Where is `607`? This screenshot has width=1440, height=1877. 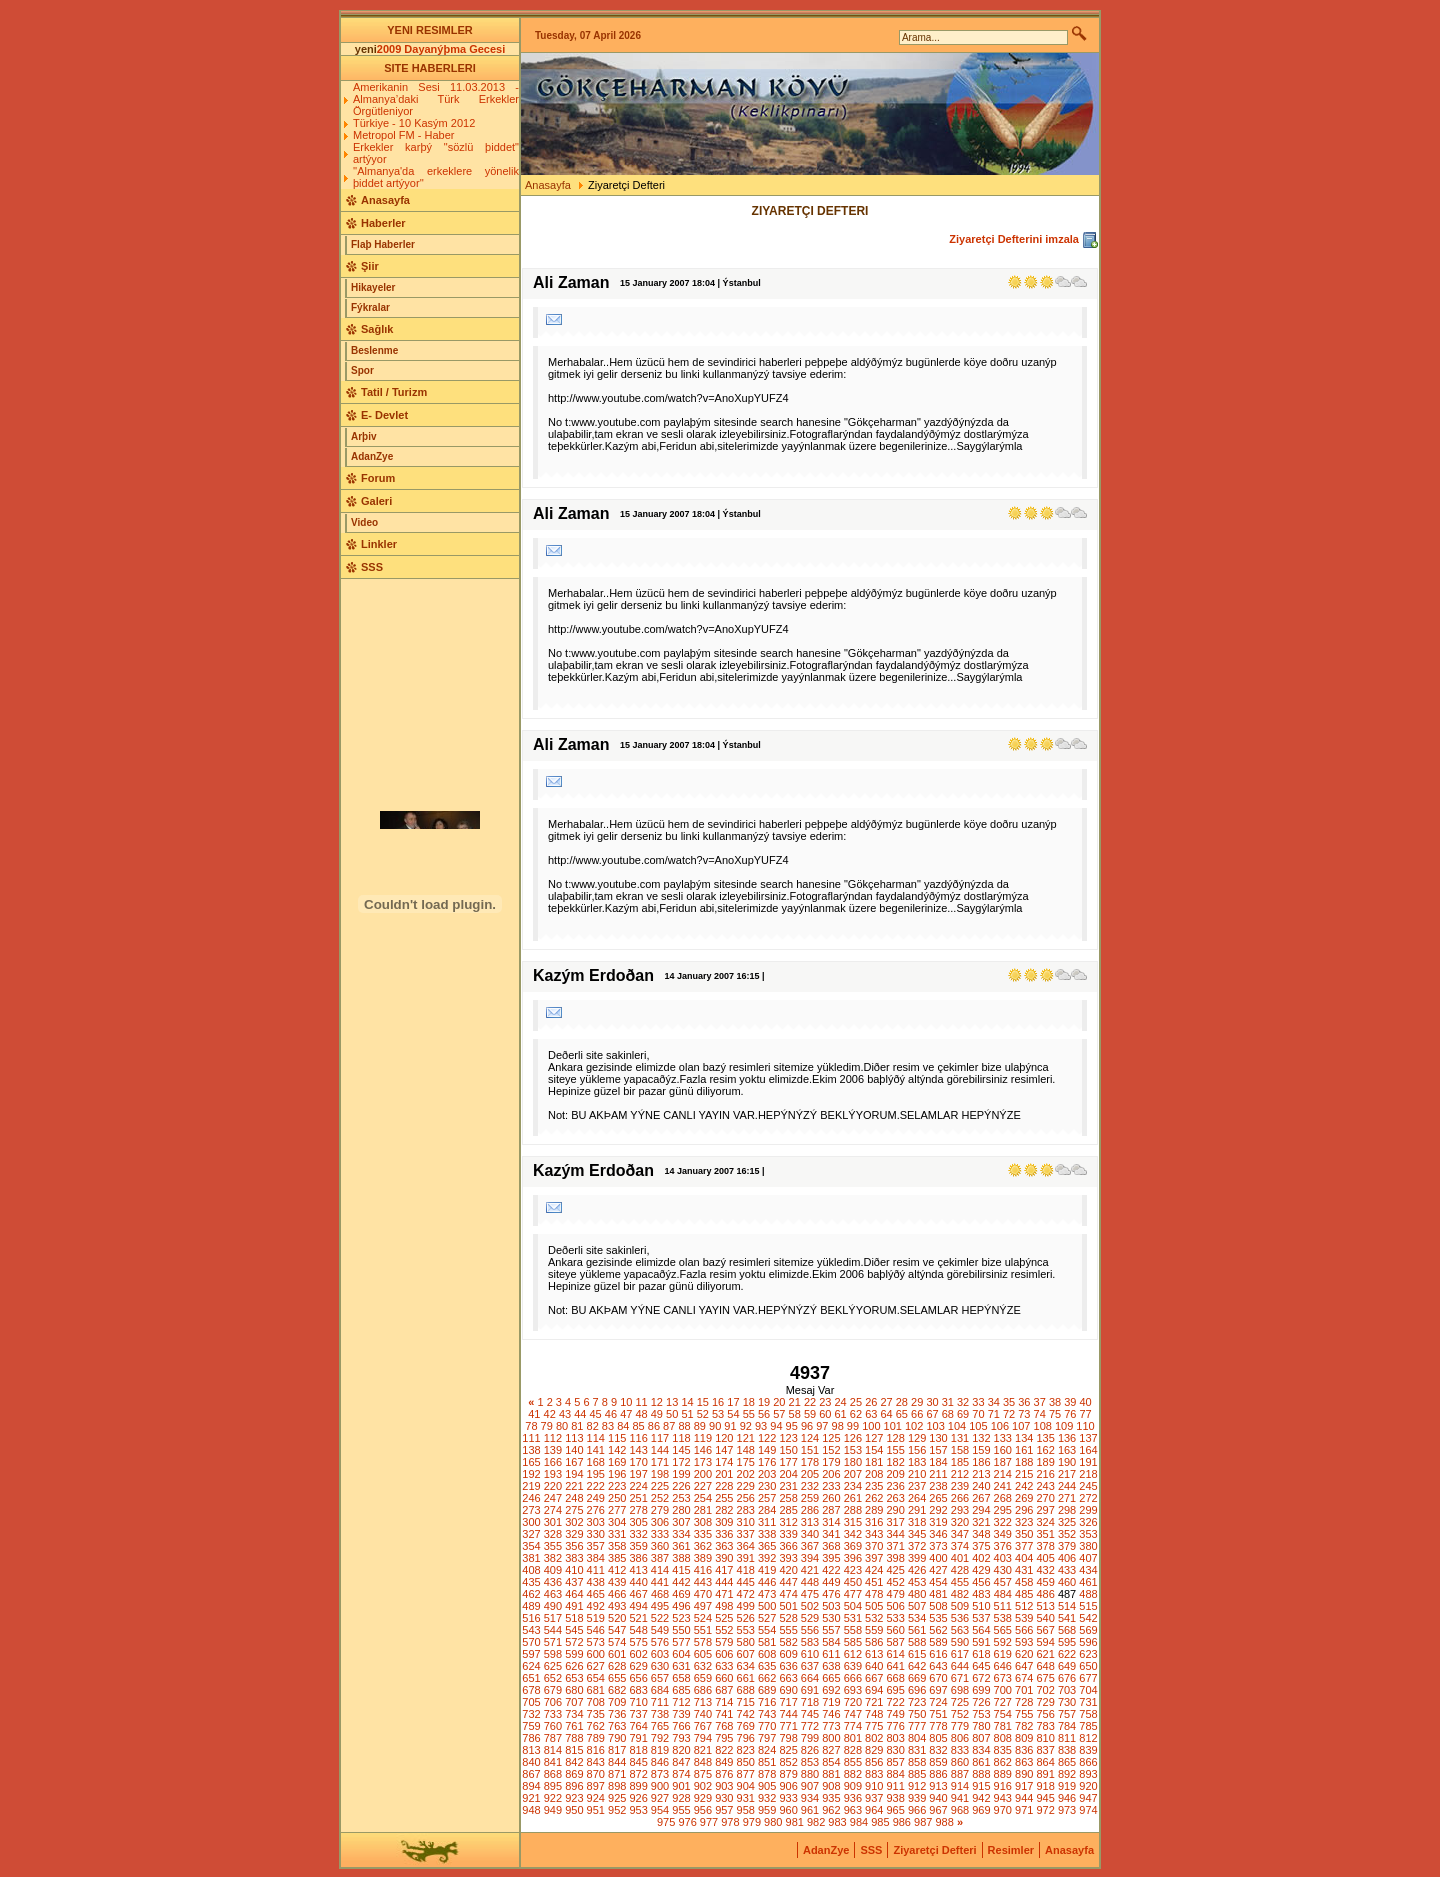
607 is located at coordinates (746, 1654).